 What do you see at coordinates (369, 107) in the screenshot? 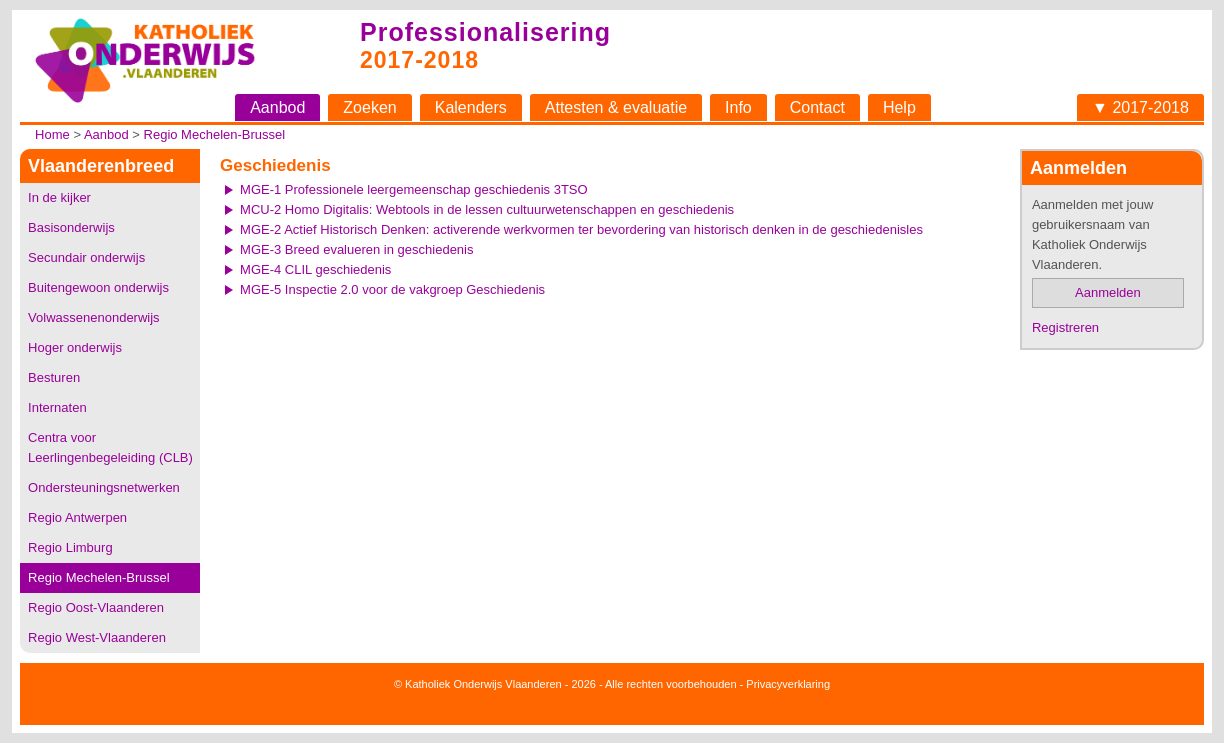
I see `Zoeken` at bounding box center [369, 107].